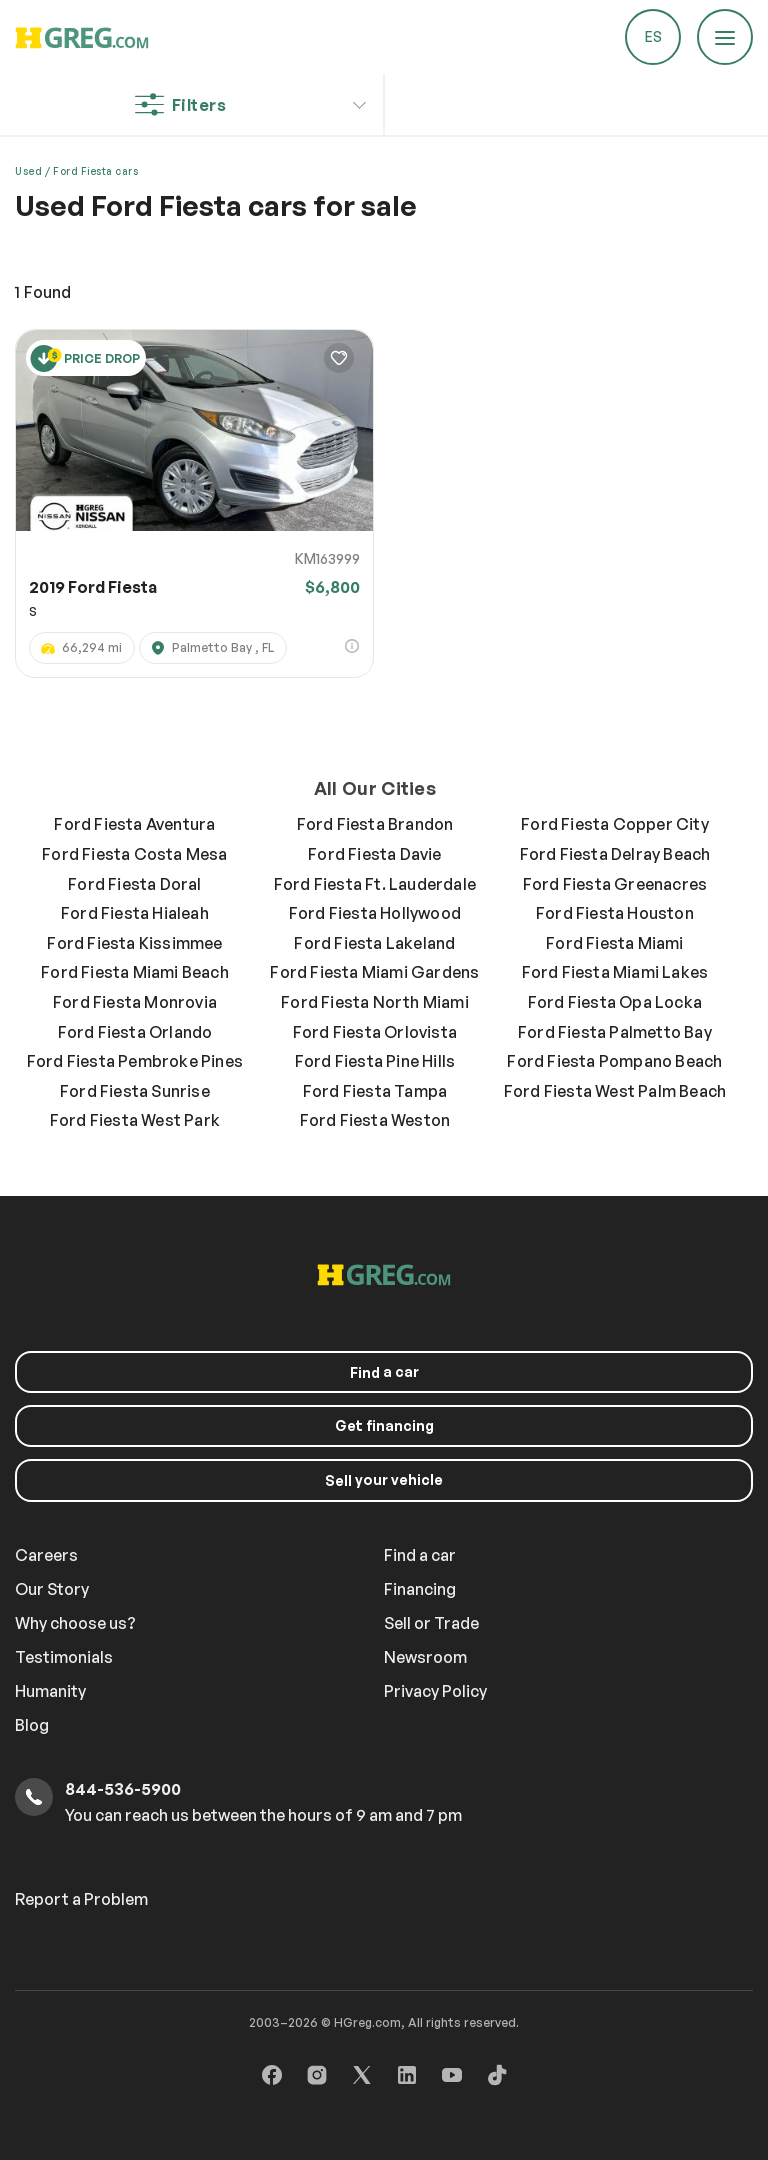 The image size is (768, 2160). What do you see at coordinates (615, 913) in the screenshot?
I see `Ford Fiesta Houston` at bounding box center [615, 913].